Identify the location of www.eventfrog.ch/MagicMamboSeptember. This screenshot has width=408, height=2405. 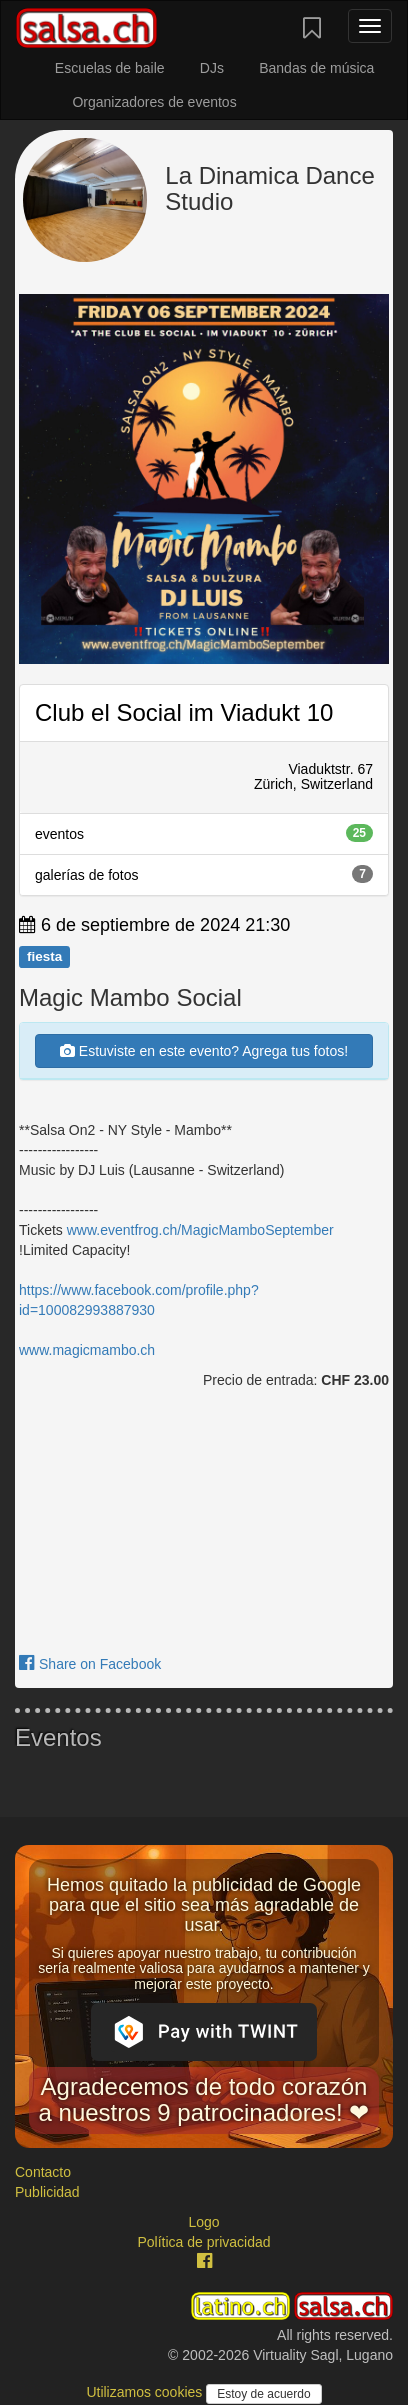
(200, 1230).